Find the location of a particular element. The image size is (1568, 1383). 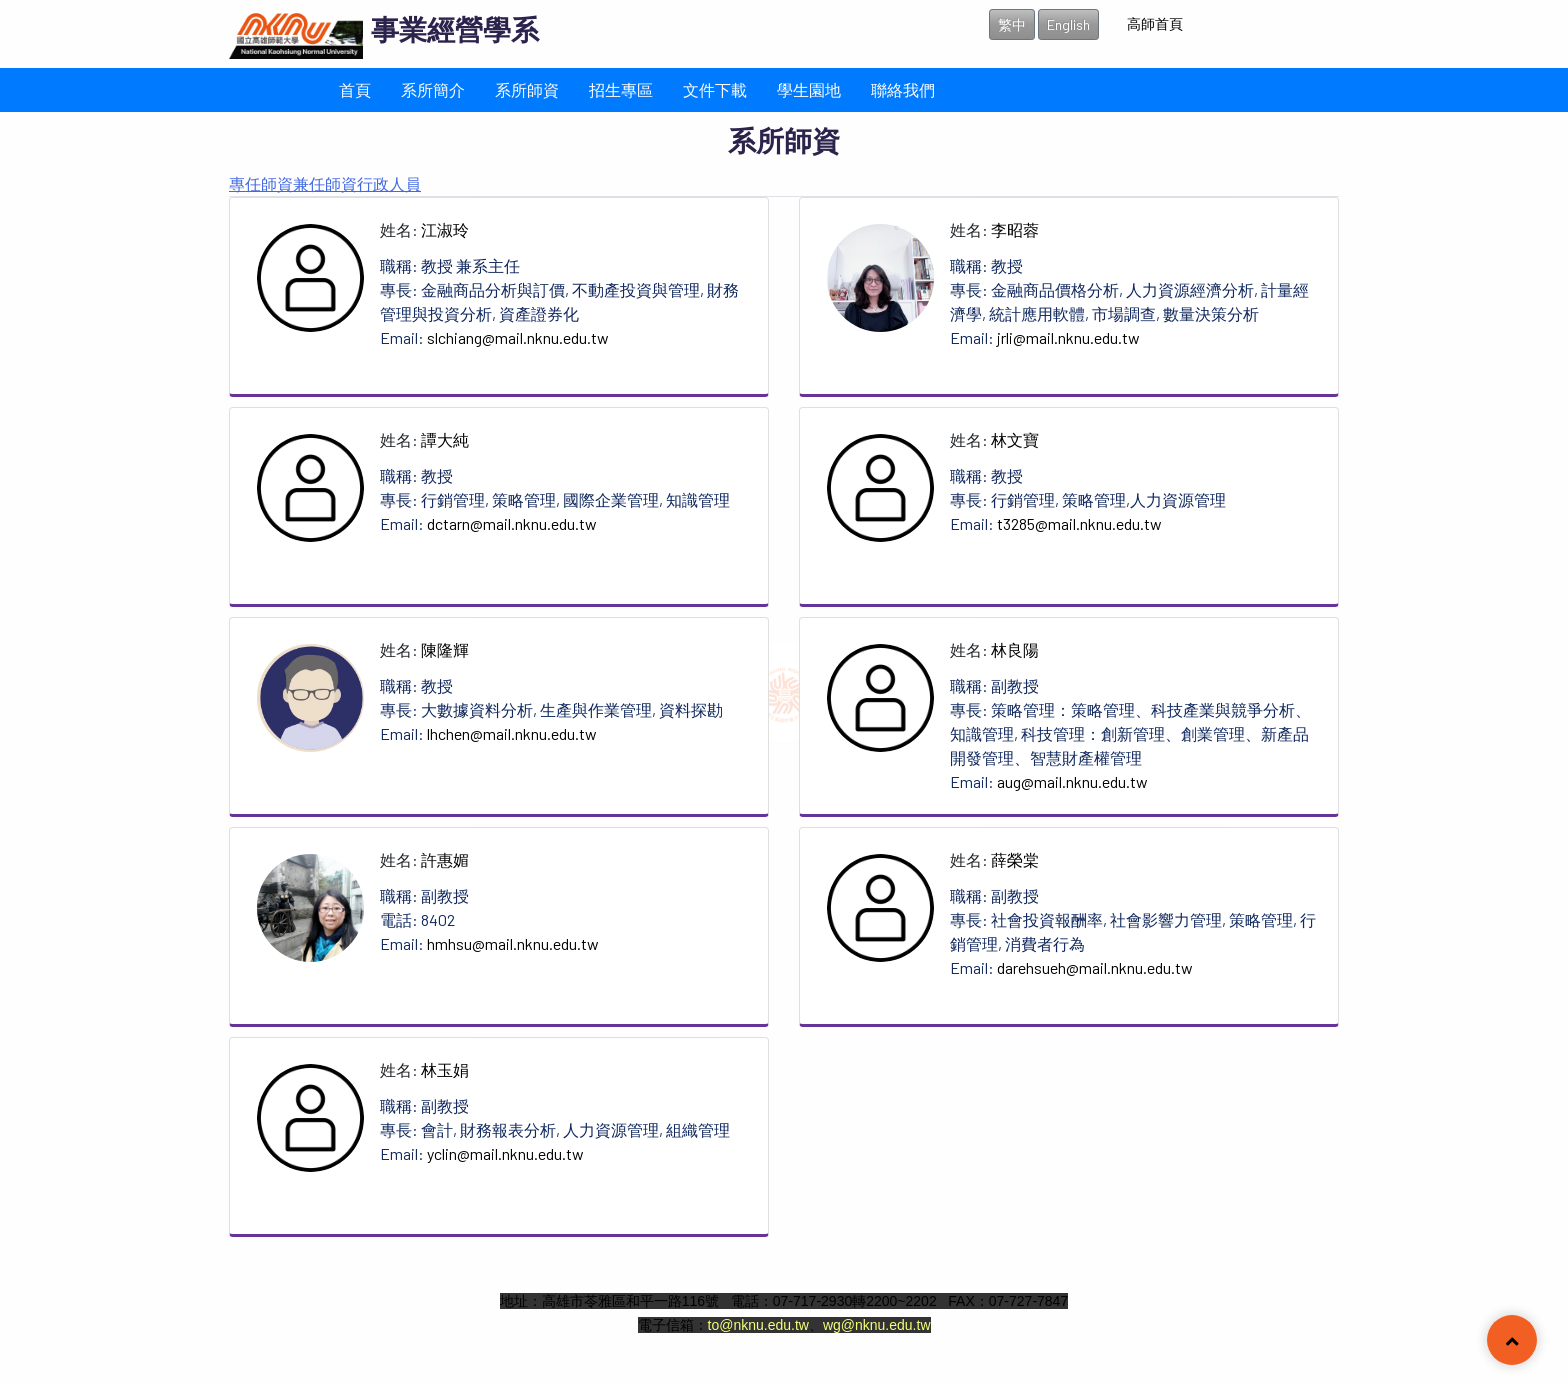

hmhsu@mail.nknu.edu.tw is located at coordinates (513, 943).